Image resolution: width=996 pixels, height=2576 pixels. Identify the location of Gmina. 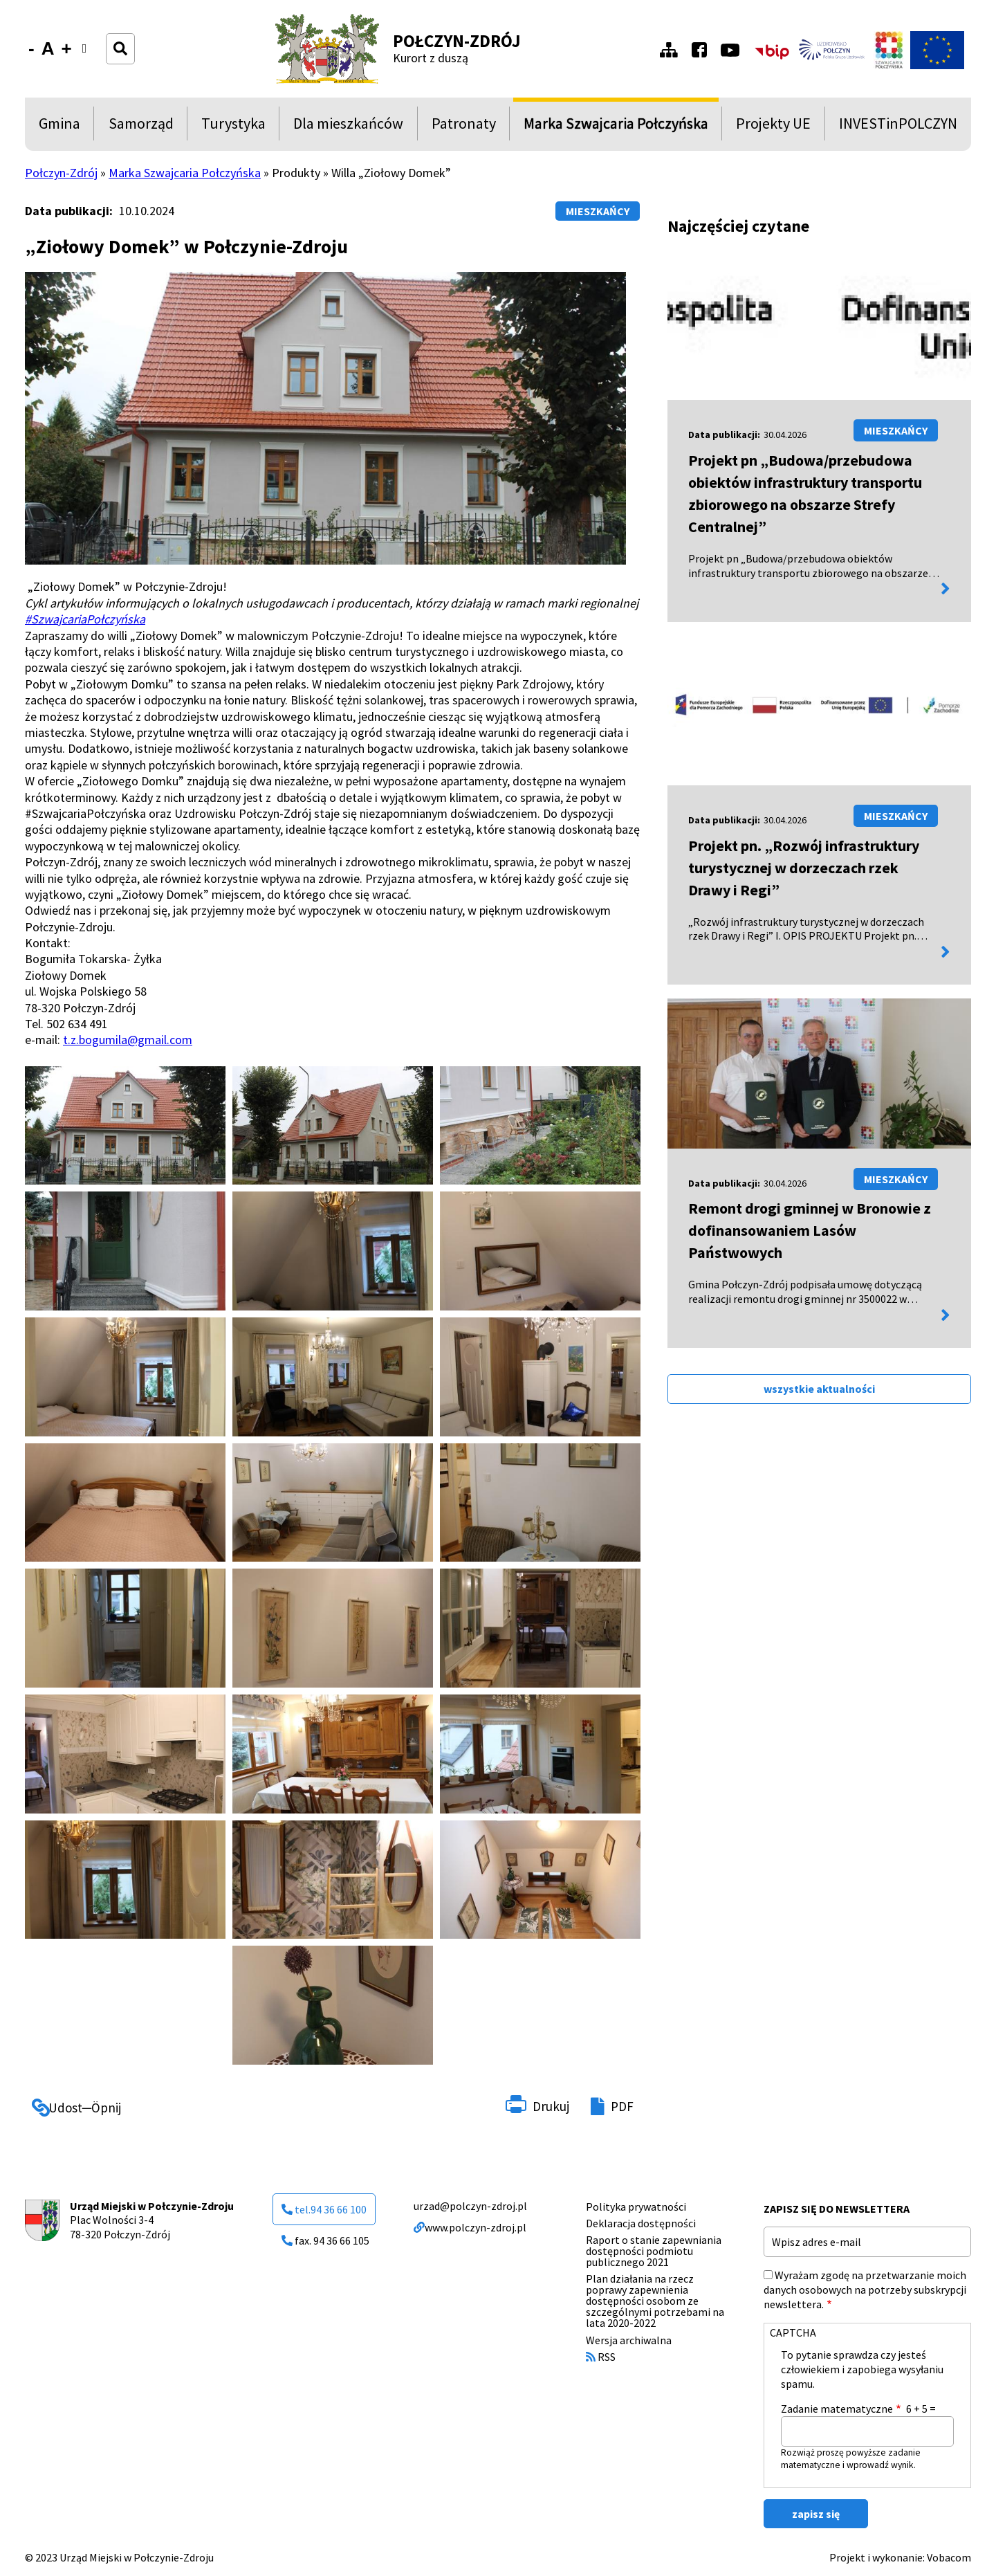
(62, 126).